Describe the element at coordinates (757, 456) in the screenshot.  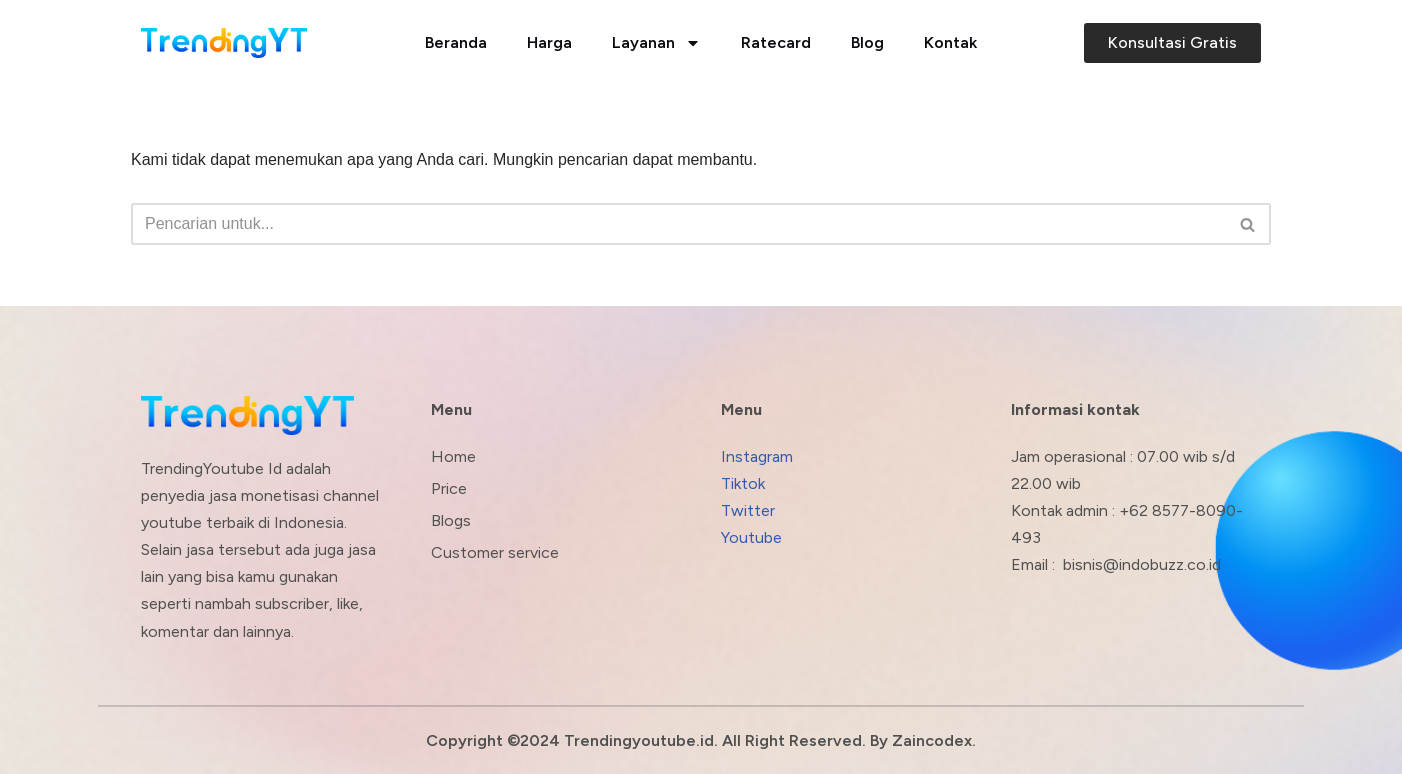
I see `Instagram` at that location.